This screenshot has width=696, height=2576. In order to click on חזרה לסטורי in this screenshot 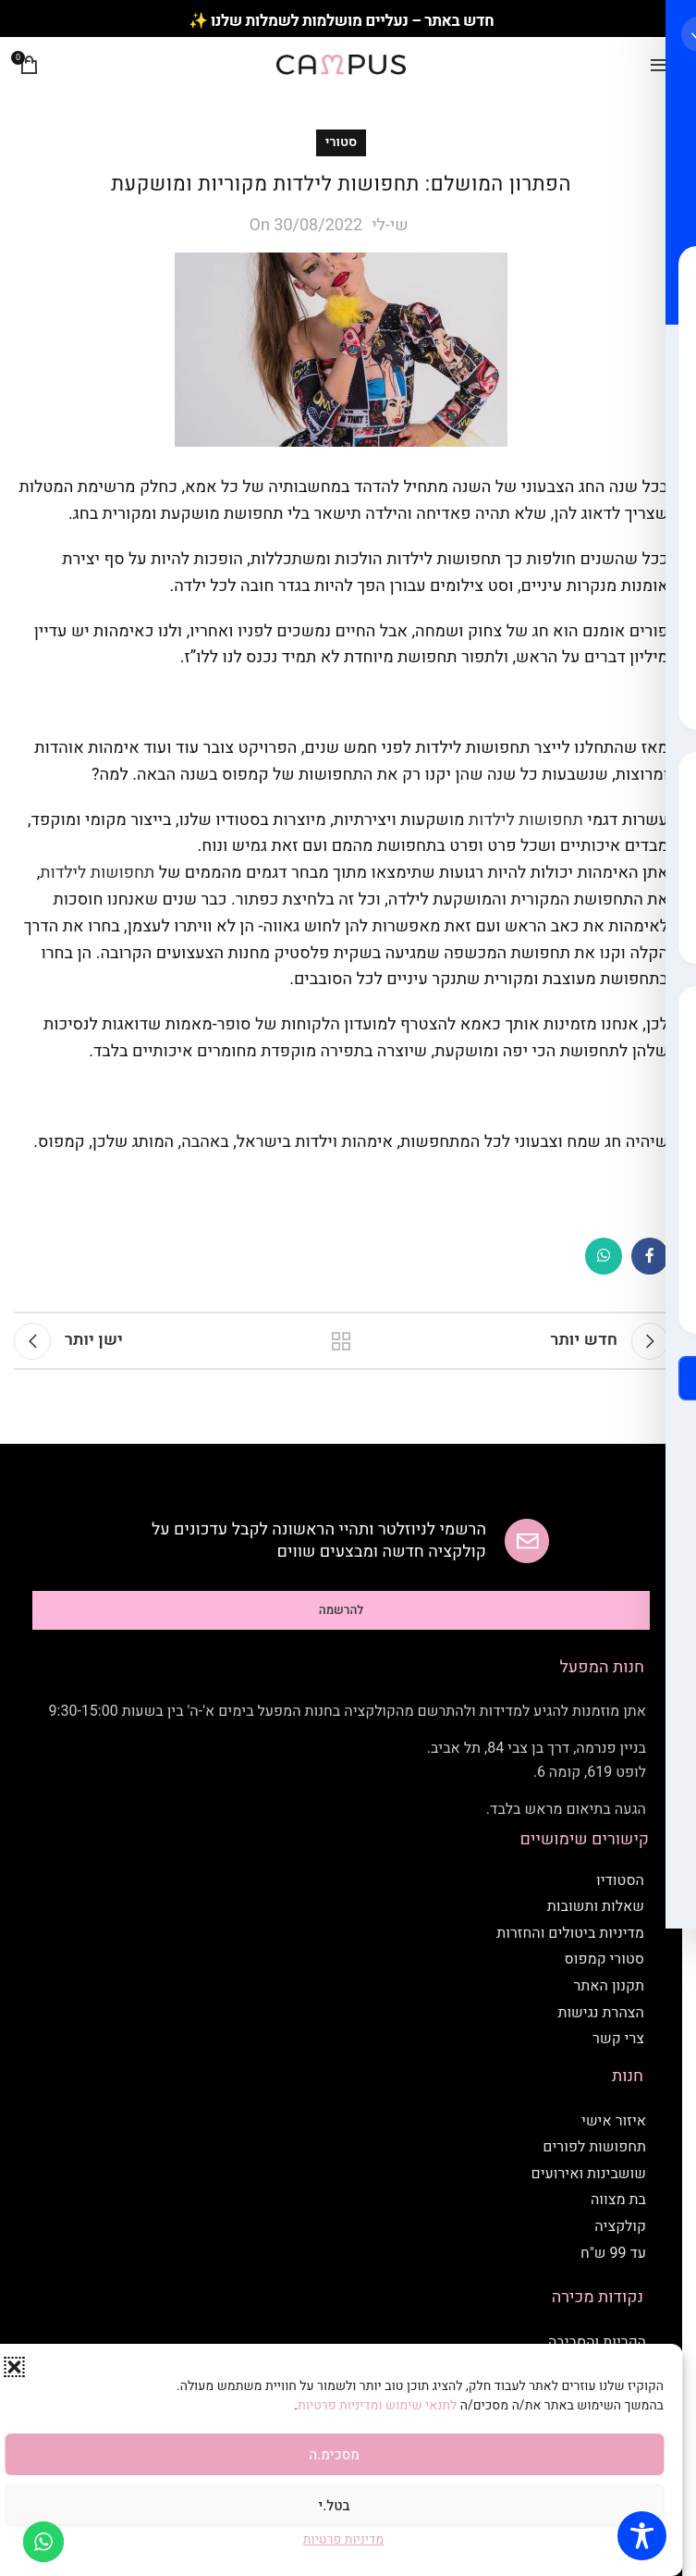, I will do `click(341, 1341)`.